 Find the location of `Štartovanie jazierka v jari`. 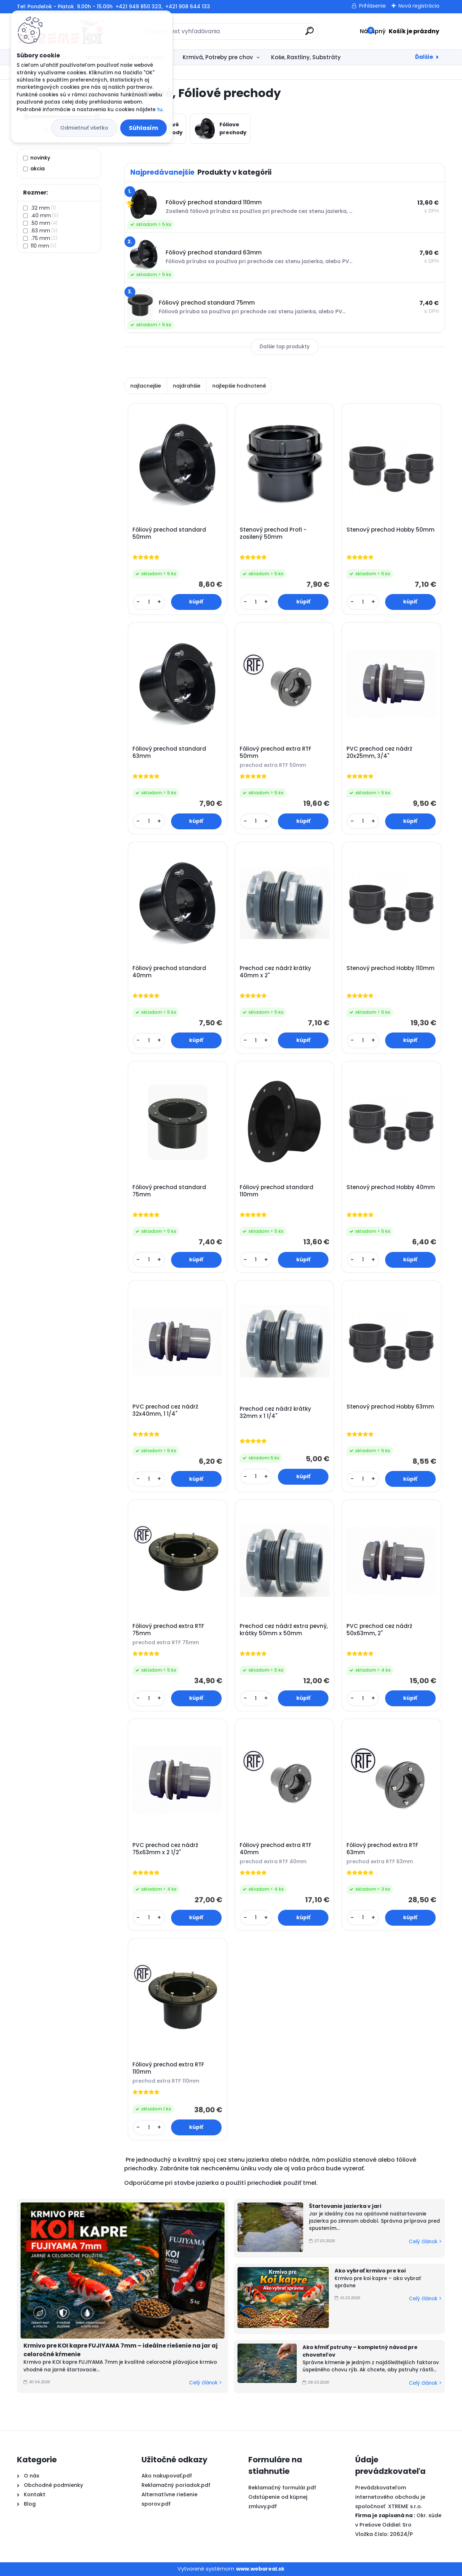

Štartovanie jazierka v jari is located at coordinates (345, 2206).